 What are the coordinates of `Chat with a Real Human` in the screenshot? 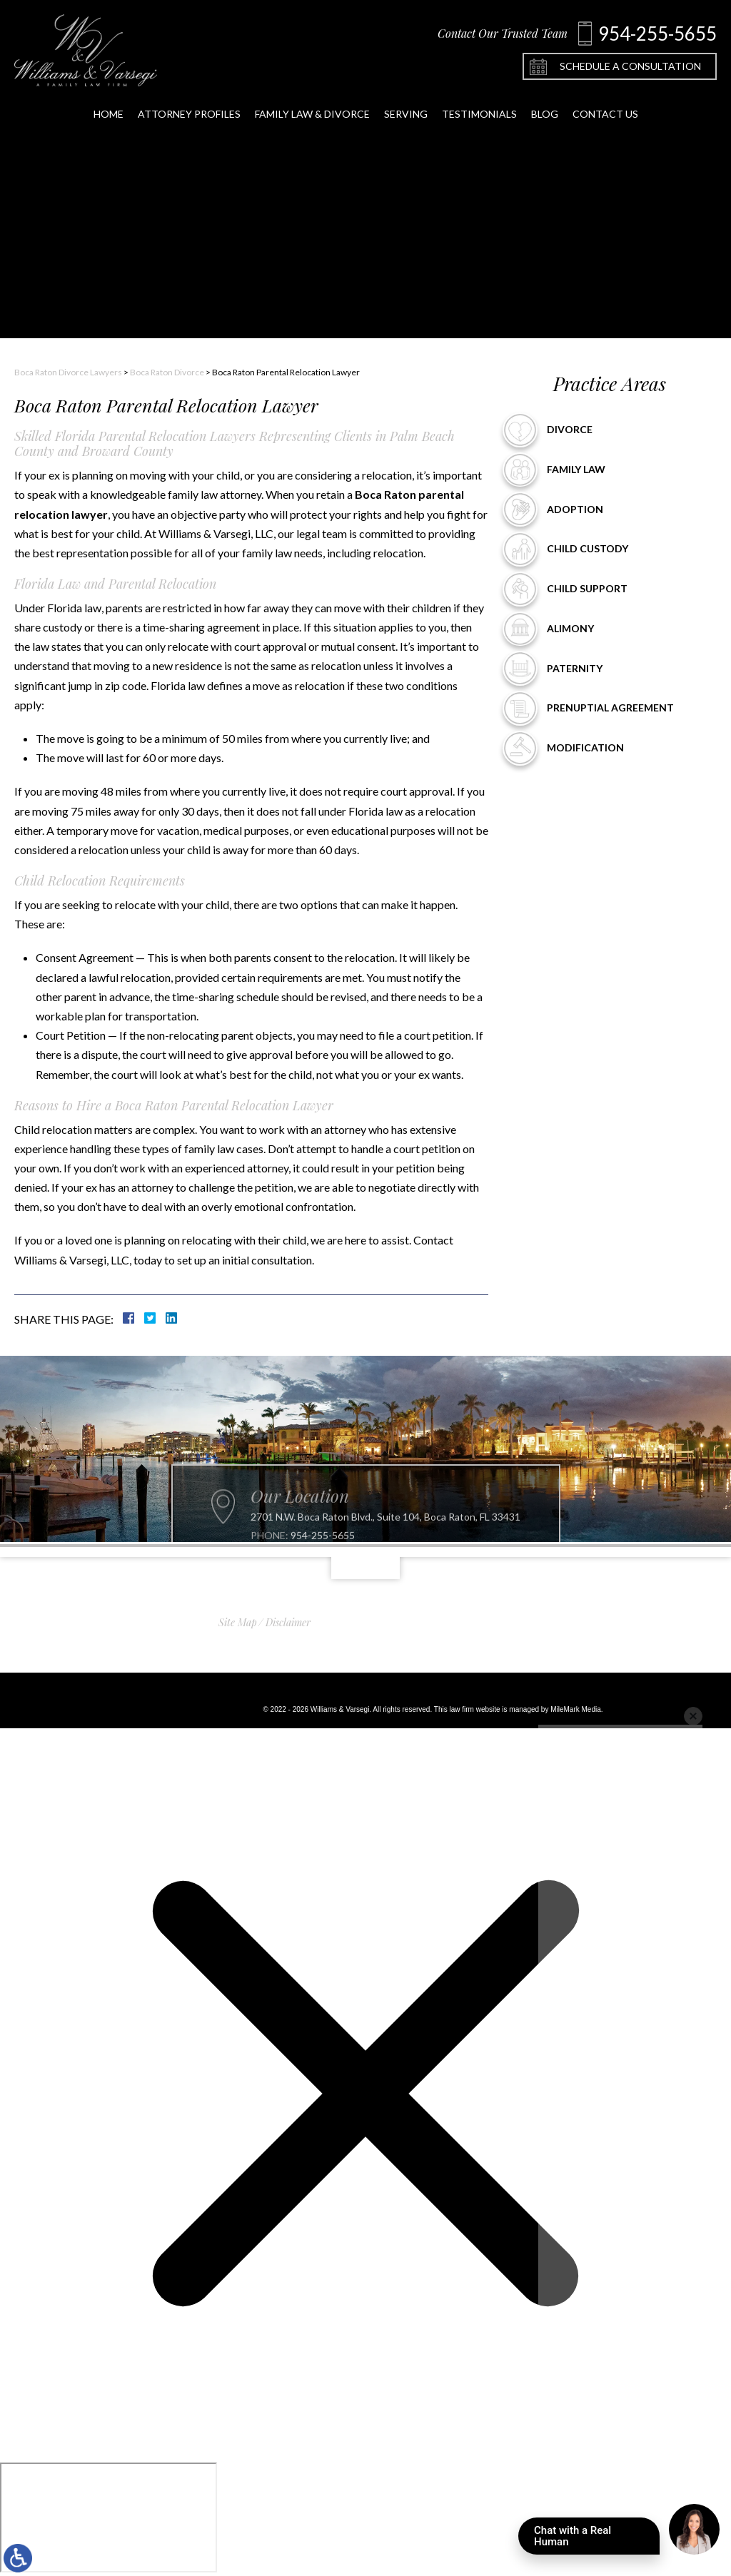 It's located at (597, 2539).